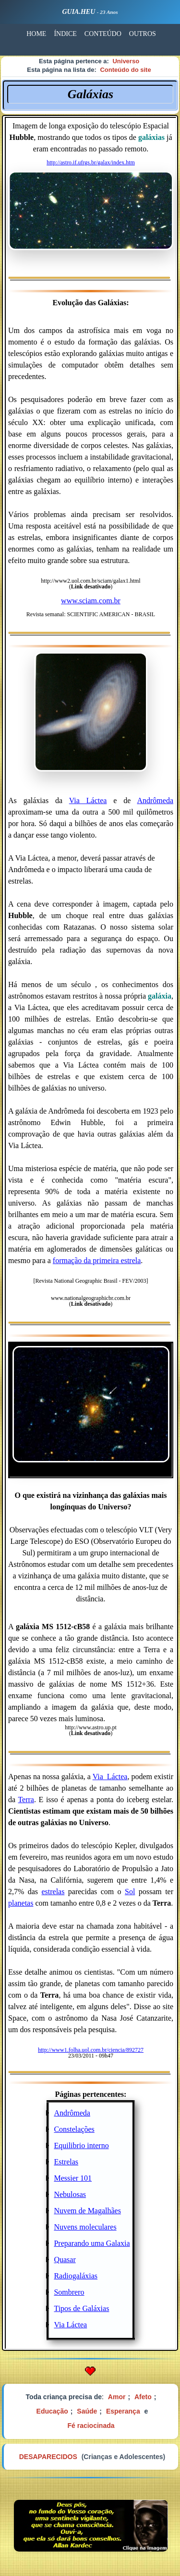 Image resolution: width=180 pixels, height=2576 pixels. Describe the element at coordinates (81, 2308) in the screenshot. I see `Tipos de Galáxias` at that location.